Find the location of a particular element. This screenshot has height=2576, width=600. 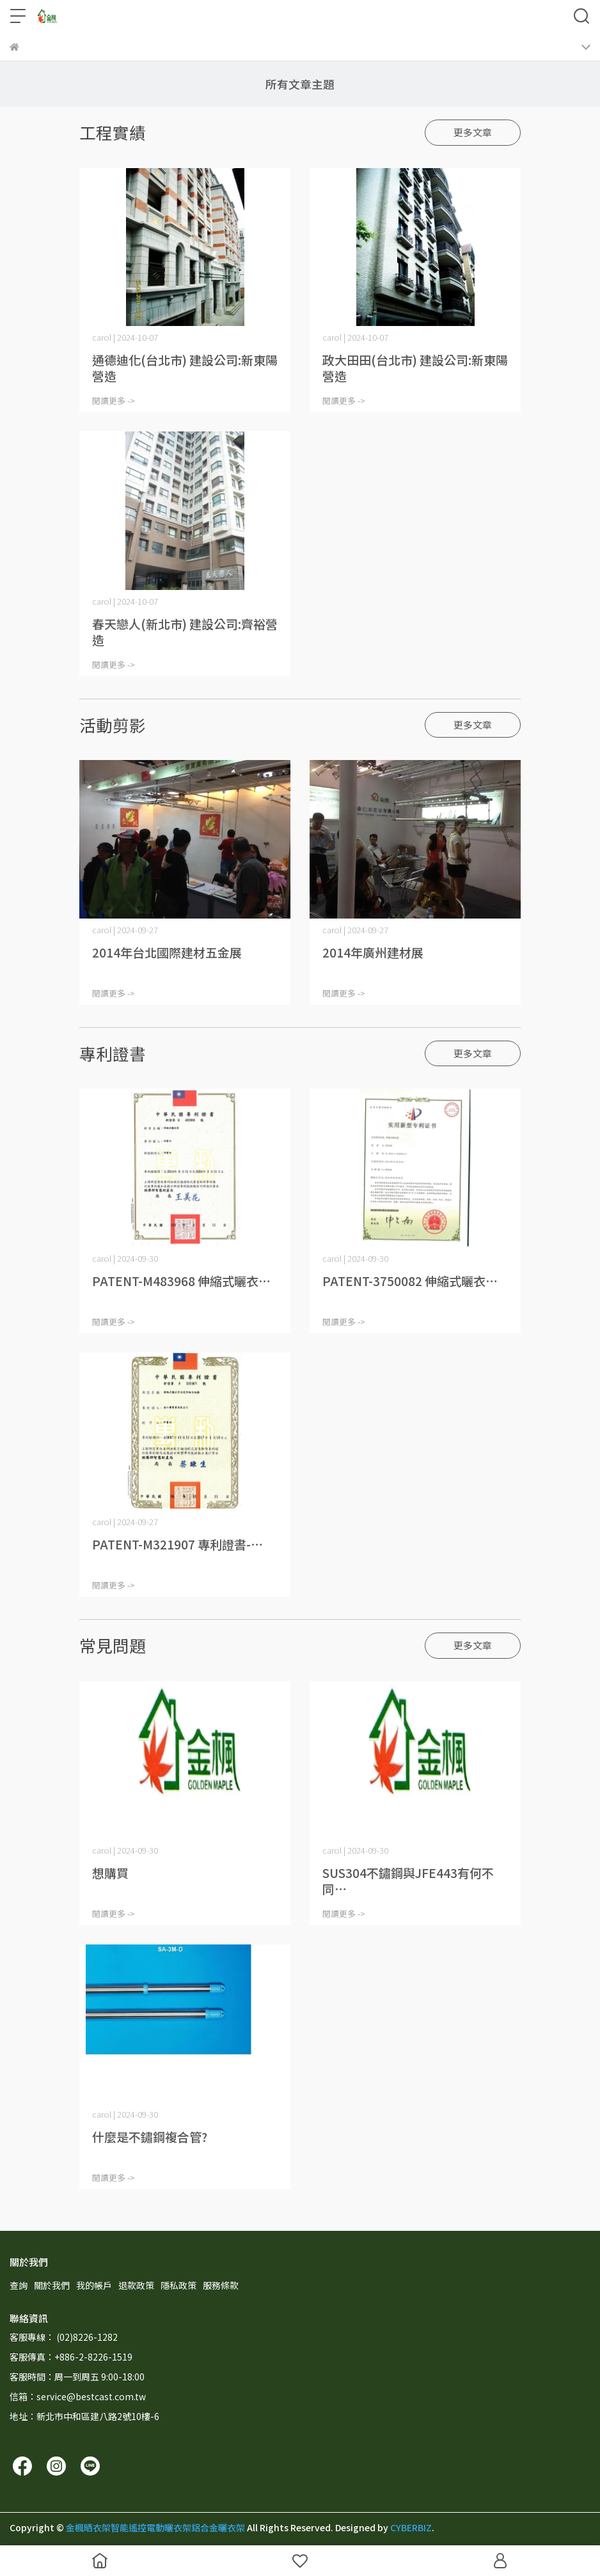

退款政策 is located at coordinates (136, 2285).